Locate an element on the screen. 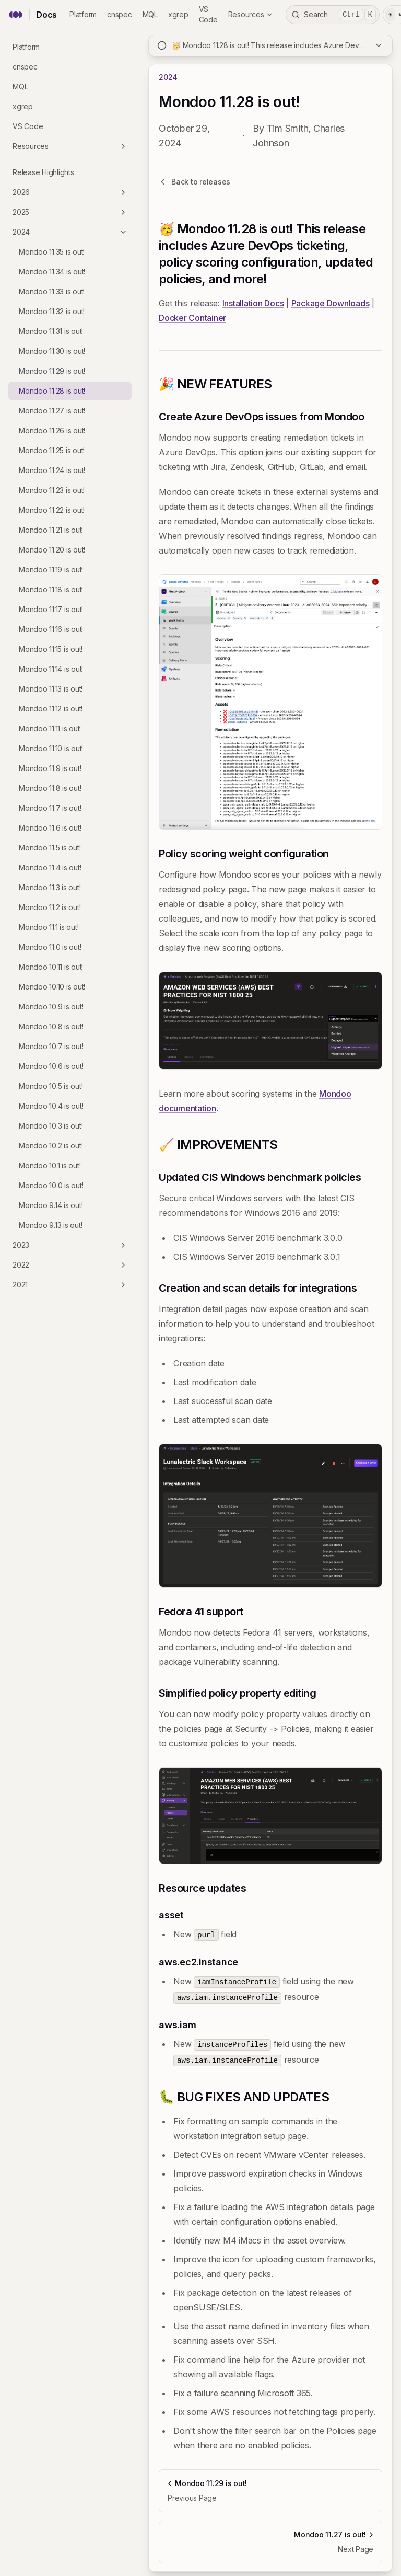 The image size is (401, 2576). Platform is located at coordinates (83, 14).